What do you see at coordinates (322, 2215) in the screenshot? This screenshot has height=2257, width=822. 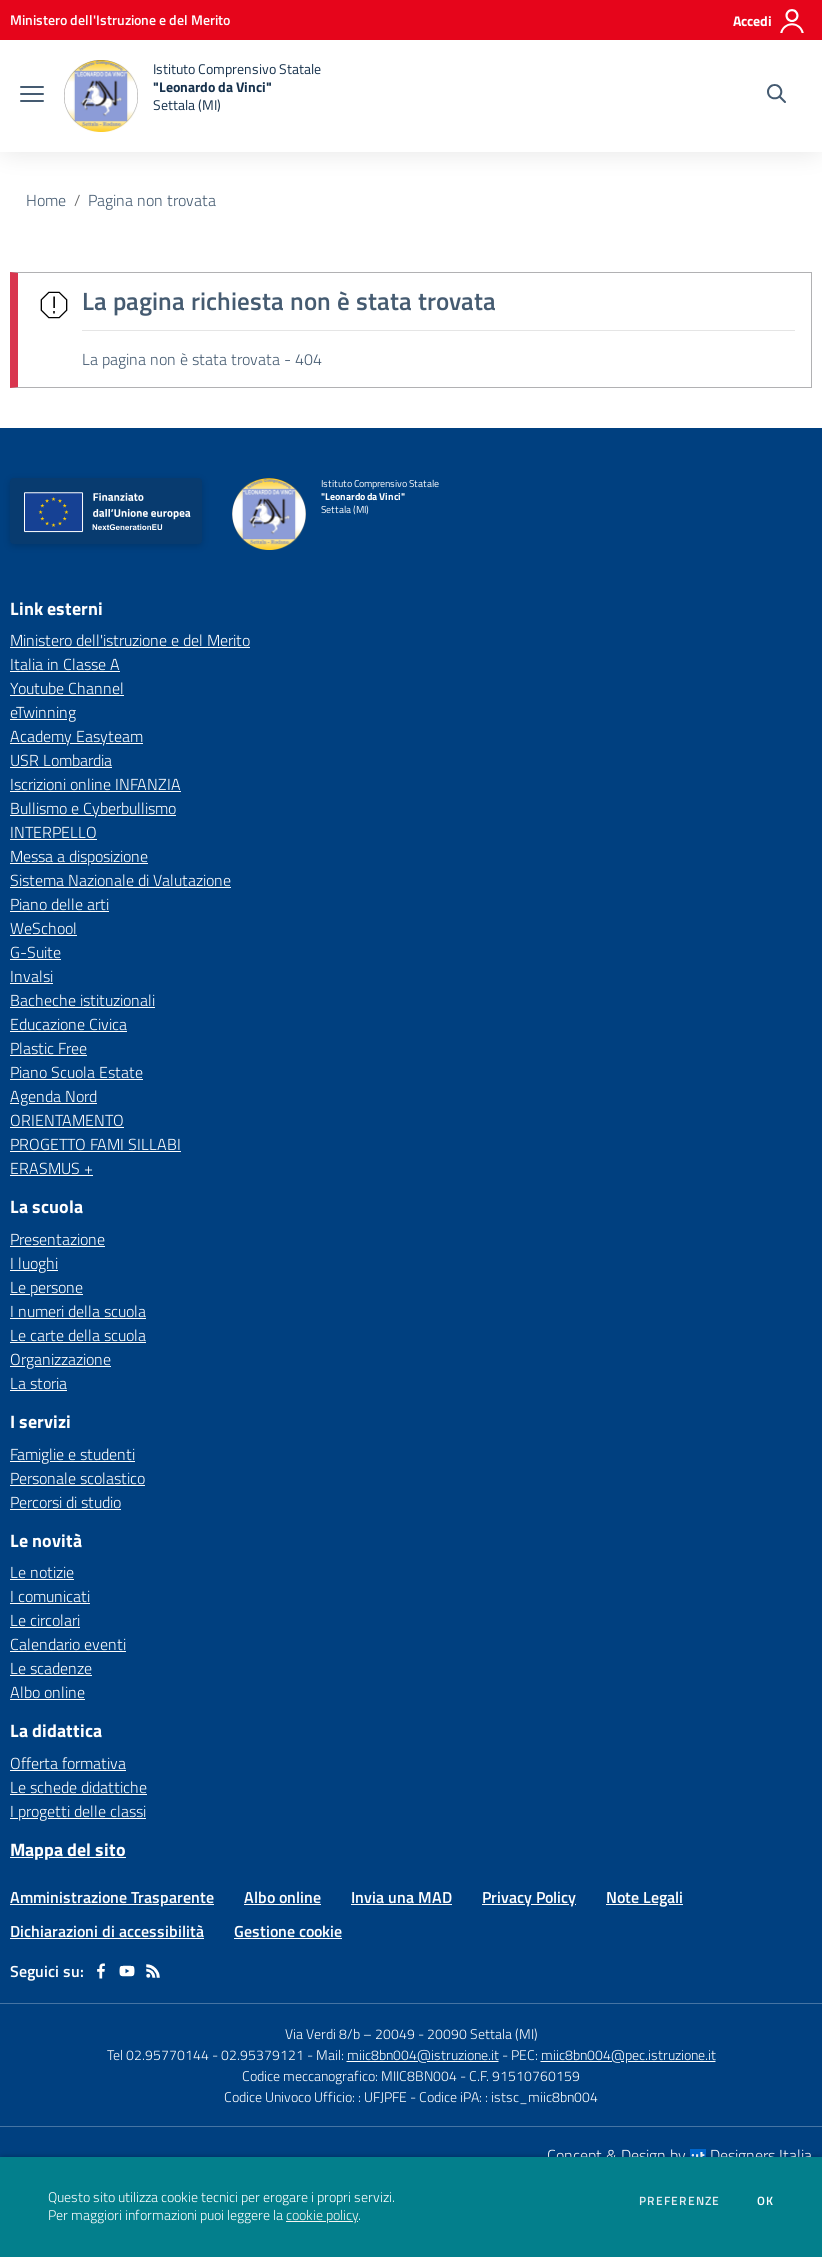 I see `cookie policy` at bounding box center [322, 2215].